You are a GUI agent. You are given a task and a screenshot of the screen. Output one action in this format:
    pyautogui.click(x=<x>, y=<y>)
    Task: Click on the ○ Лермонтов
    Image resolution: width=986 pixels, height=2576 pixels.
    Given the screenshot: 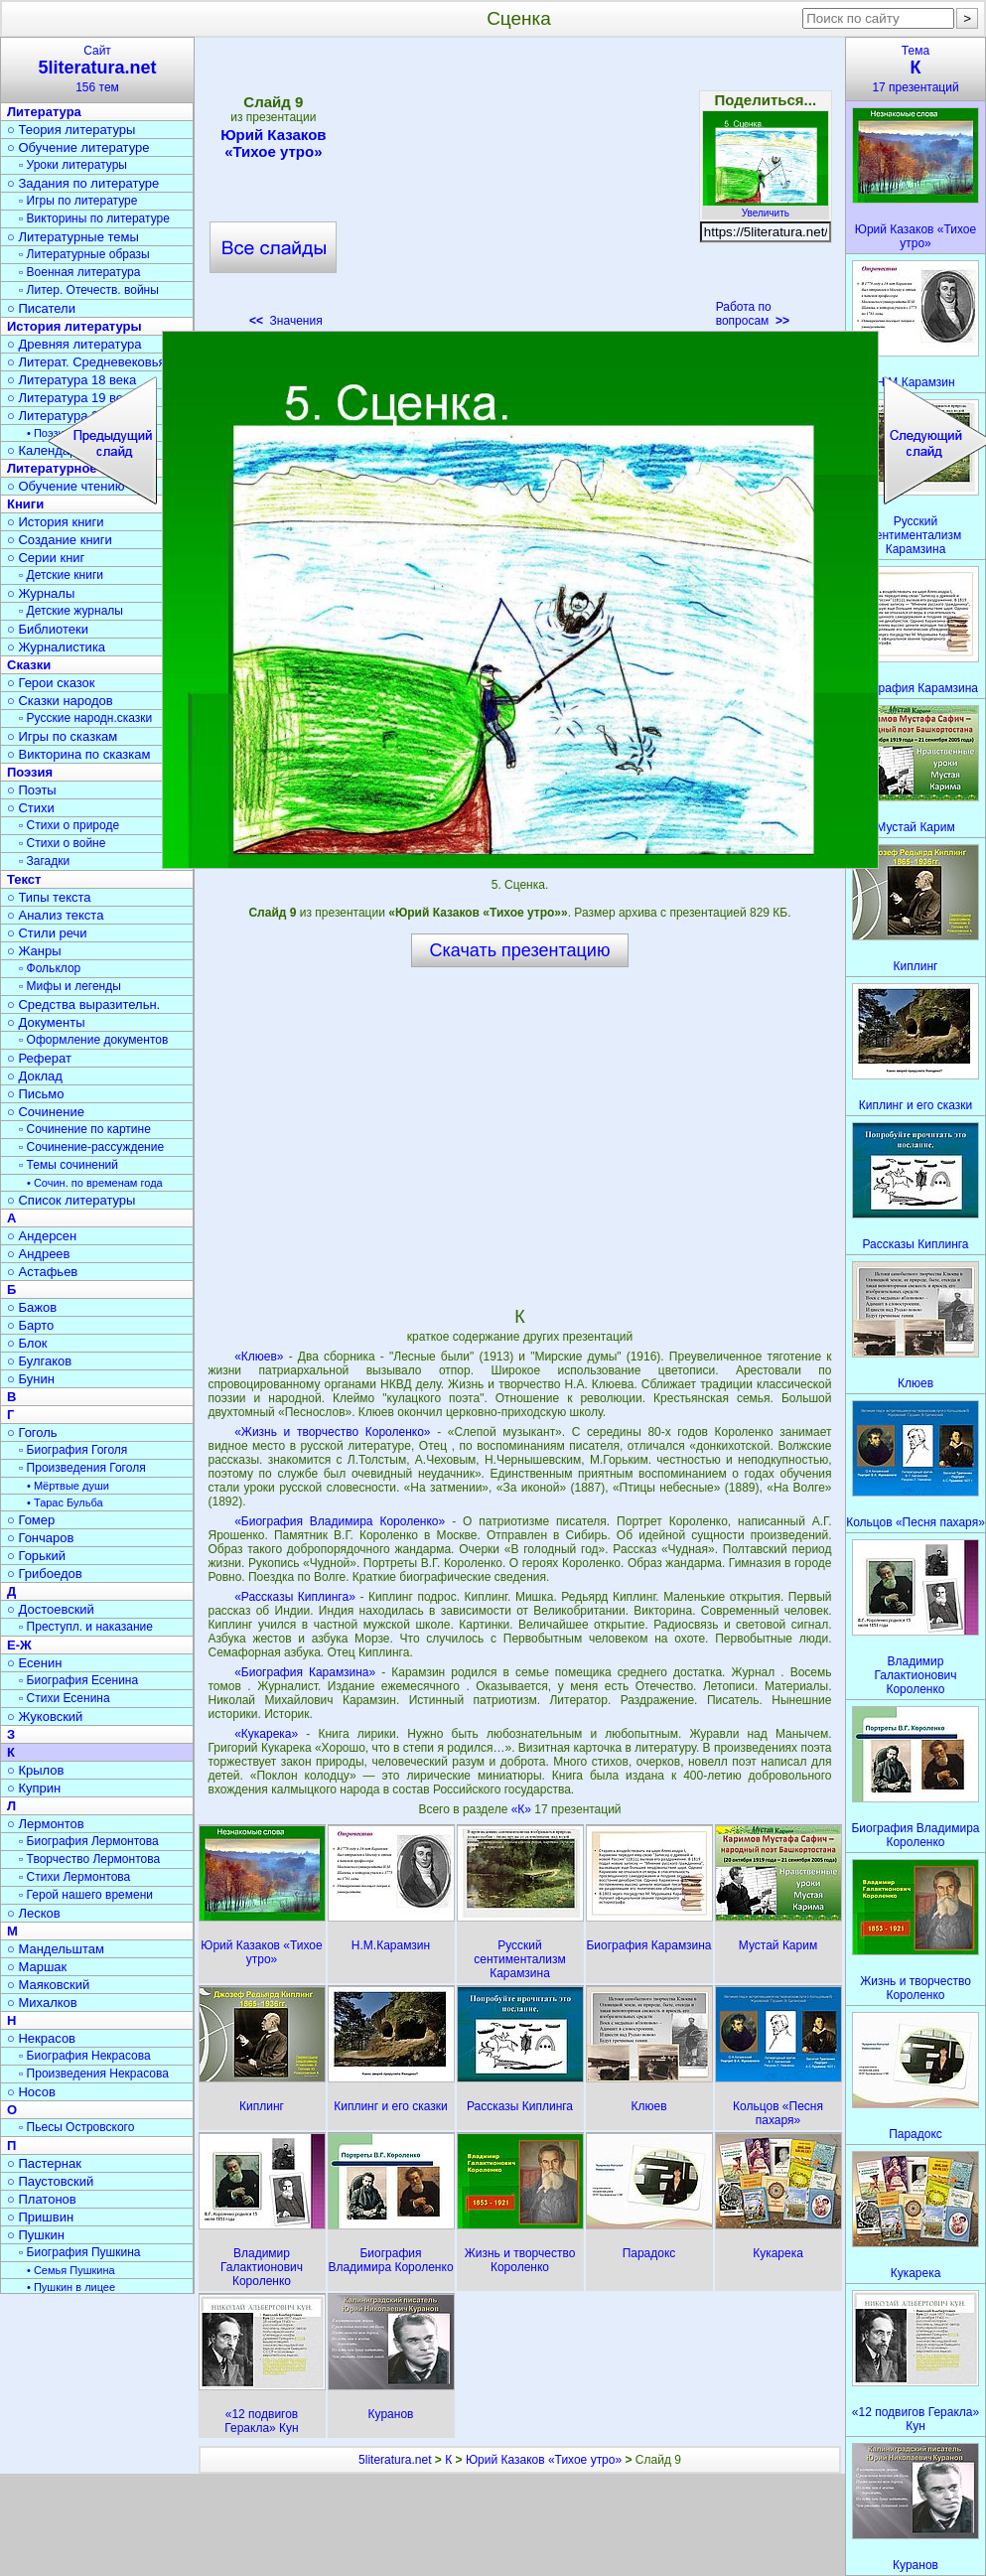 What is the action you would take?
    pyautogui.click(x=45, y=1823)
    